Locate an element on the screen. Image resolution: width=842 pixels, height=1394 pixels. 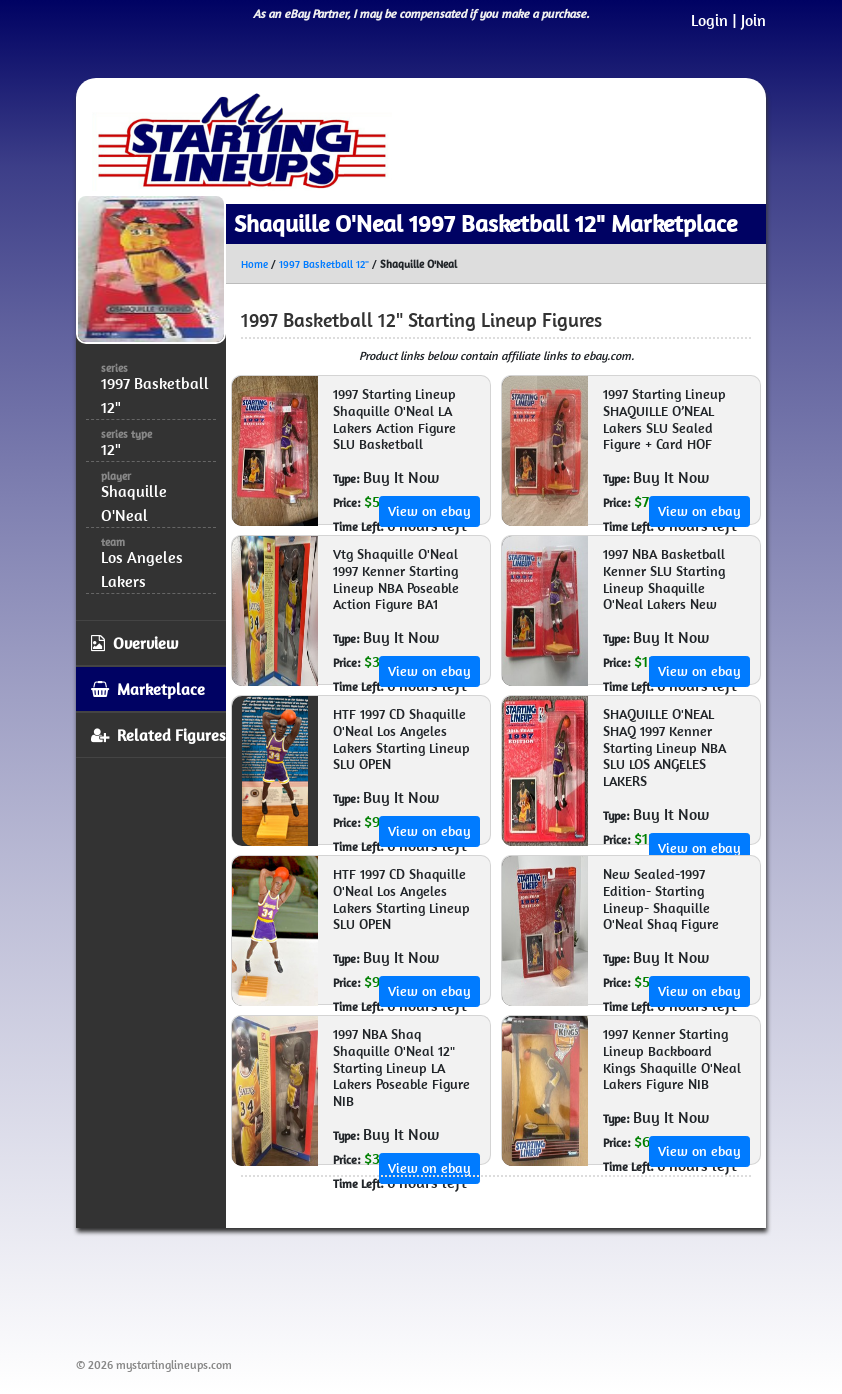
Login is located at coordinates (709, 20).